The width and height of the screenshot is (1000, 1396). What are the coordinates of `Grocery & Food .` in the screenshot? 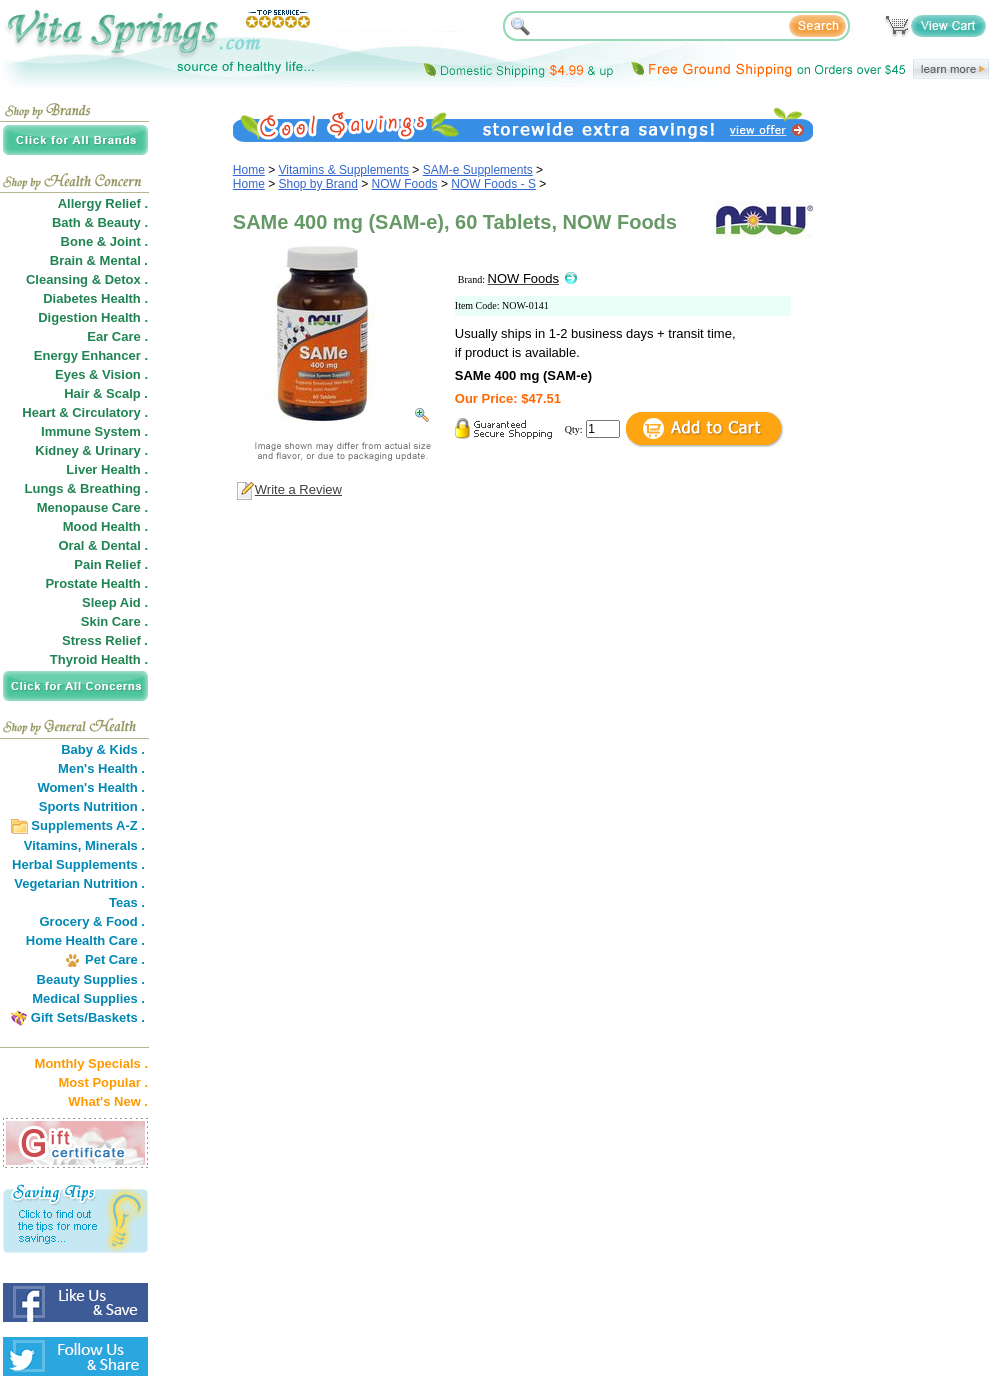 It's located at (92, 921).